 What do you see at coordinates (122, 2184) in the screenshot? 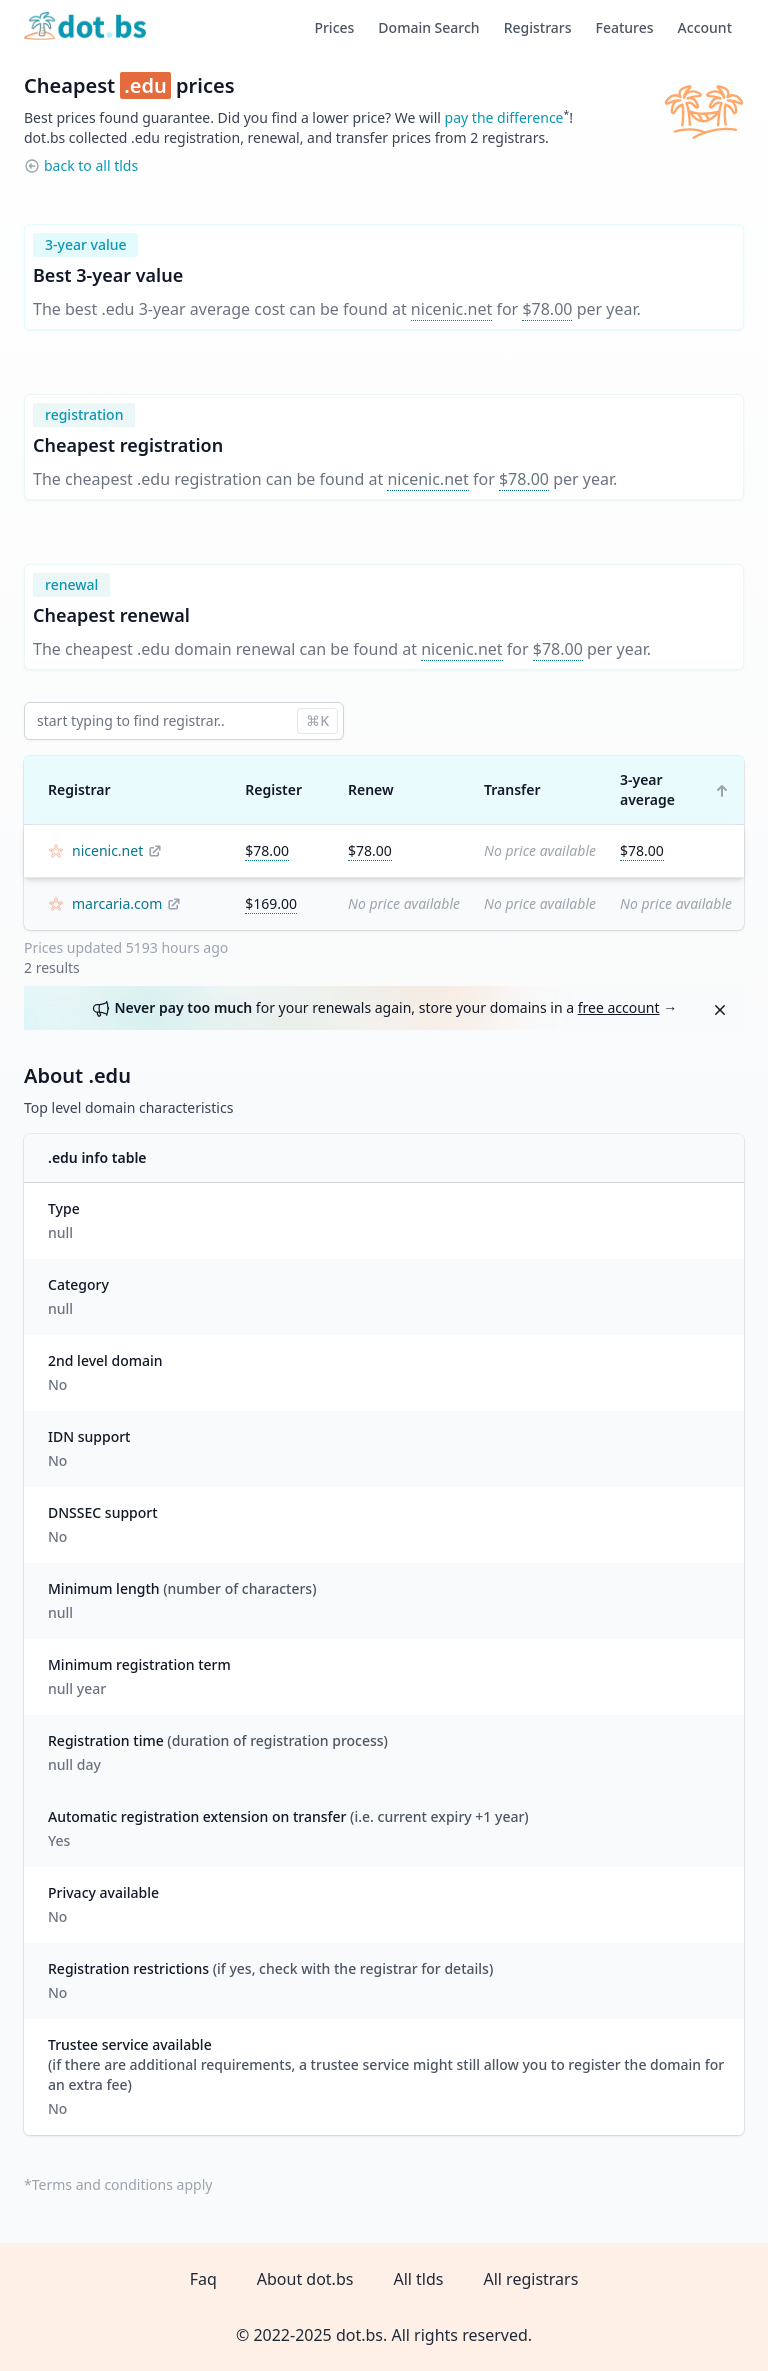
I see `Terms and conditions apply` at bounding box center [122, 2184].